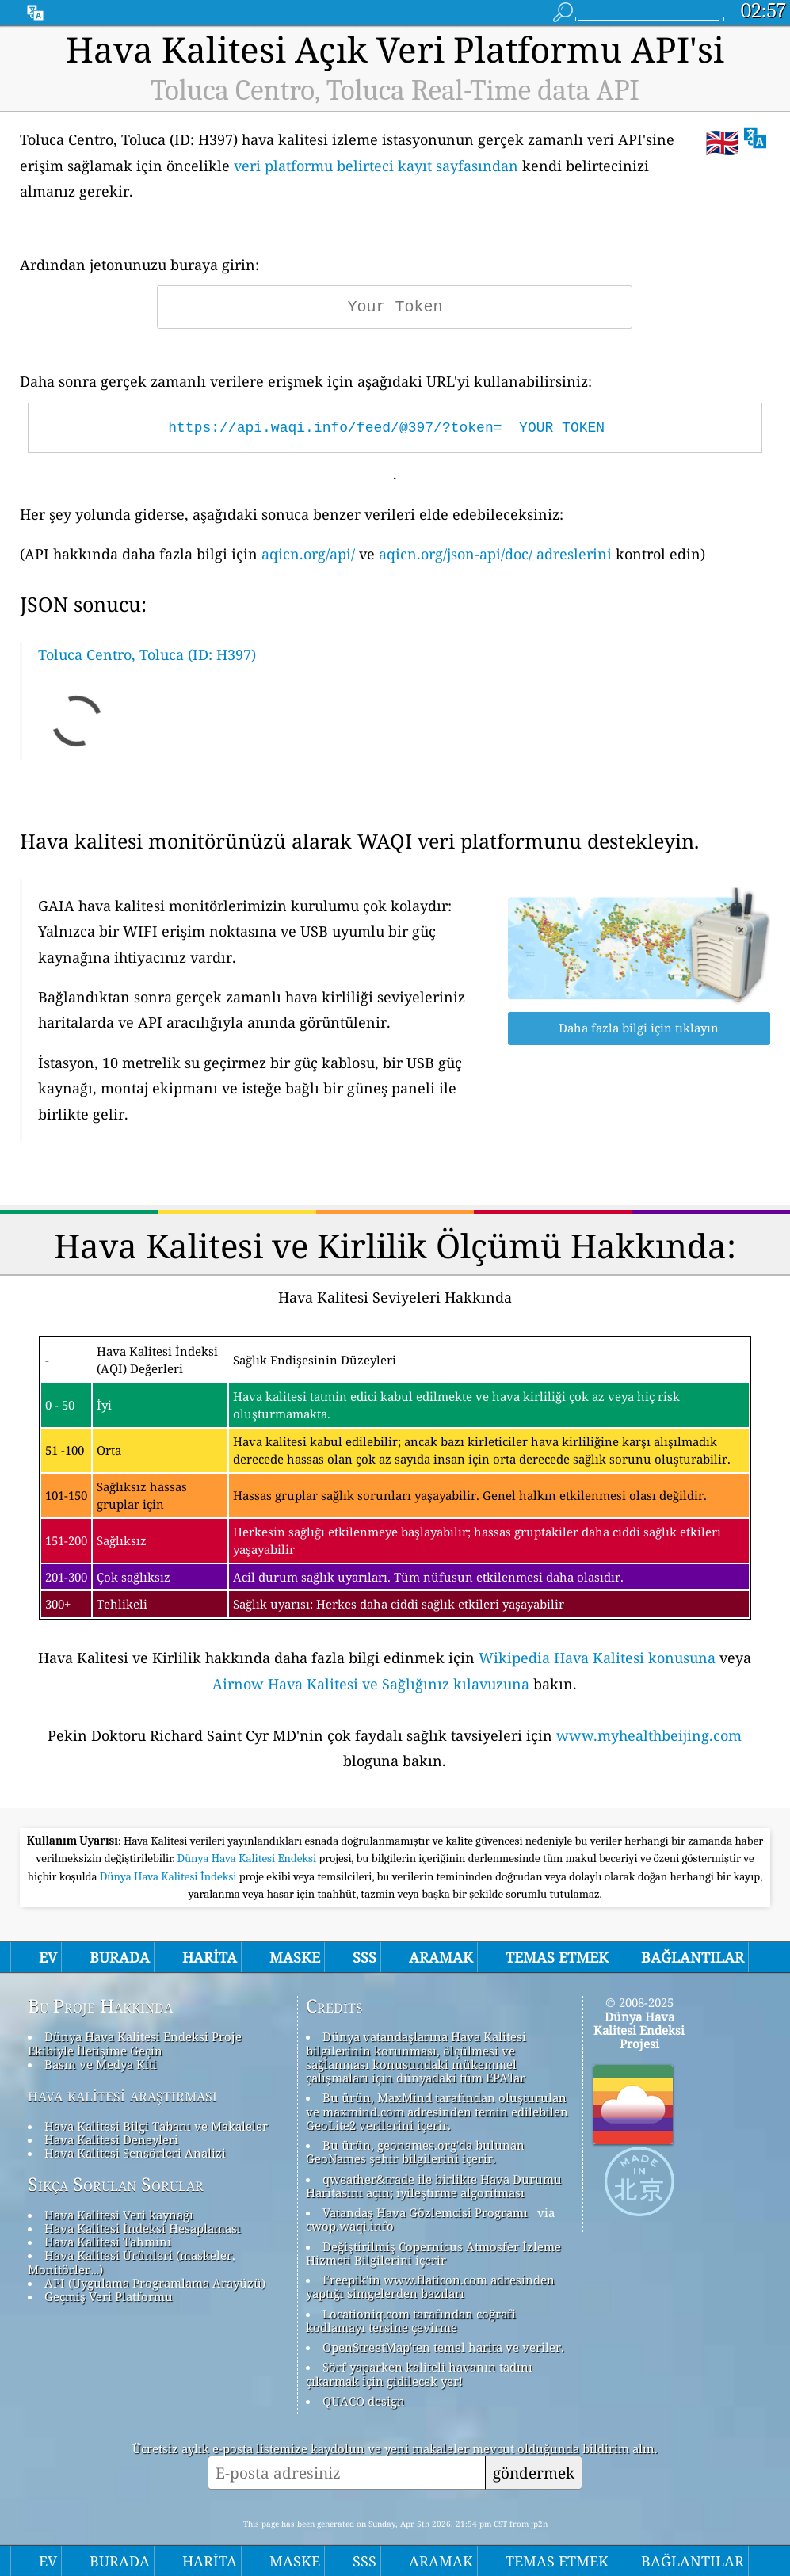  Describe the element at coordinates (156, 2126) in the screenshot. I see `Hava Kalitesi Bilgi Tabanı ve Makaleler` at that location.